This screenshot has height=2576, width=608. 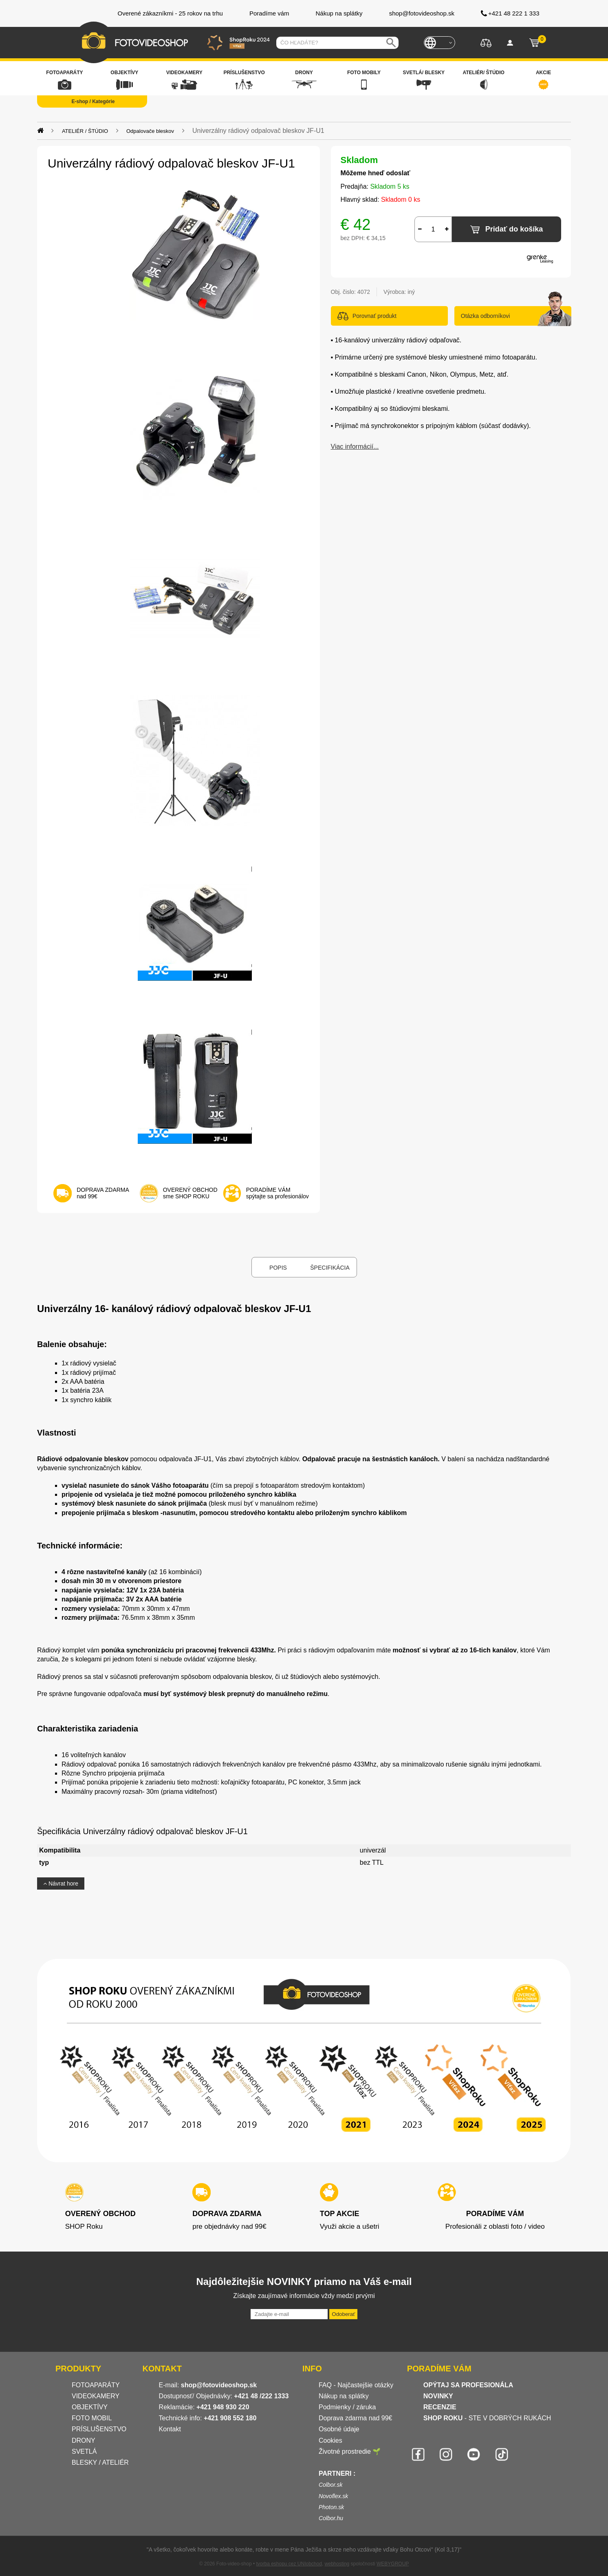 What do you see at coordinates (344, 2396) in the screenshot?
I see `Nákup na splátky` at bounding box center [344, 2396].